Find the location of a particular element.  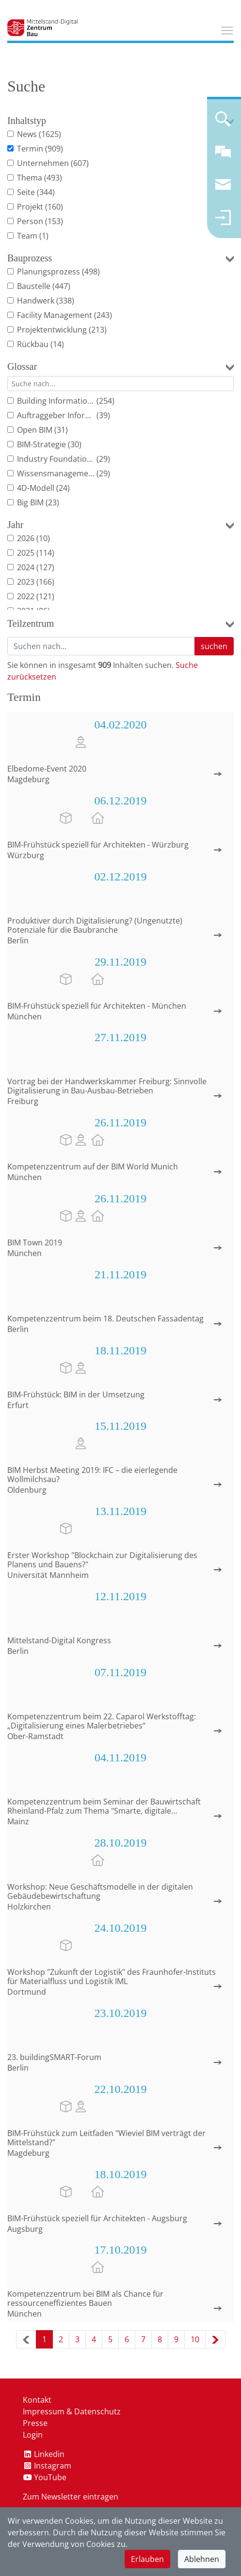

(493) is located at coordinates (53, 177).